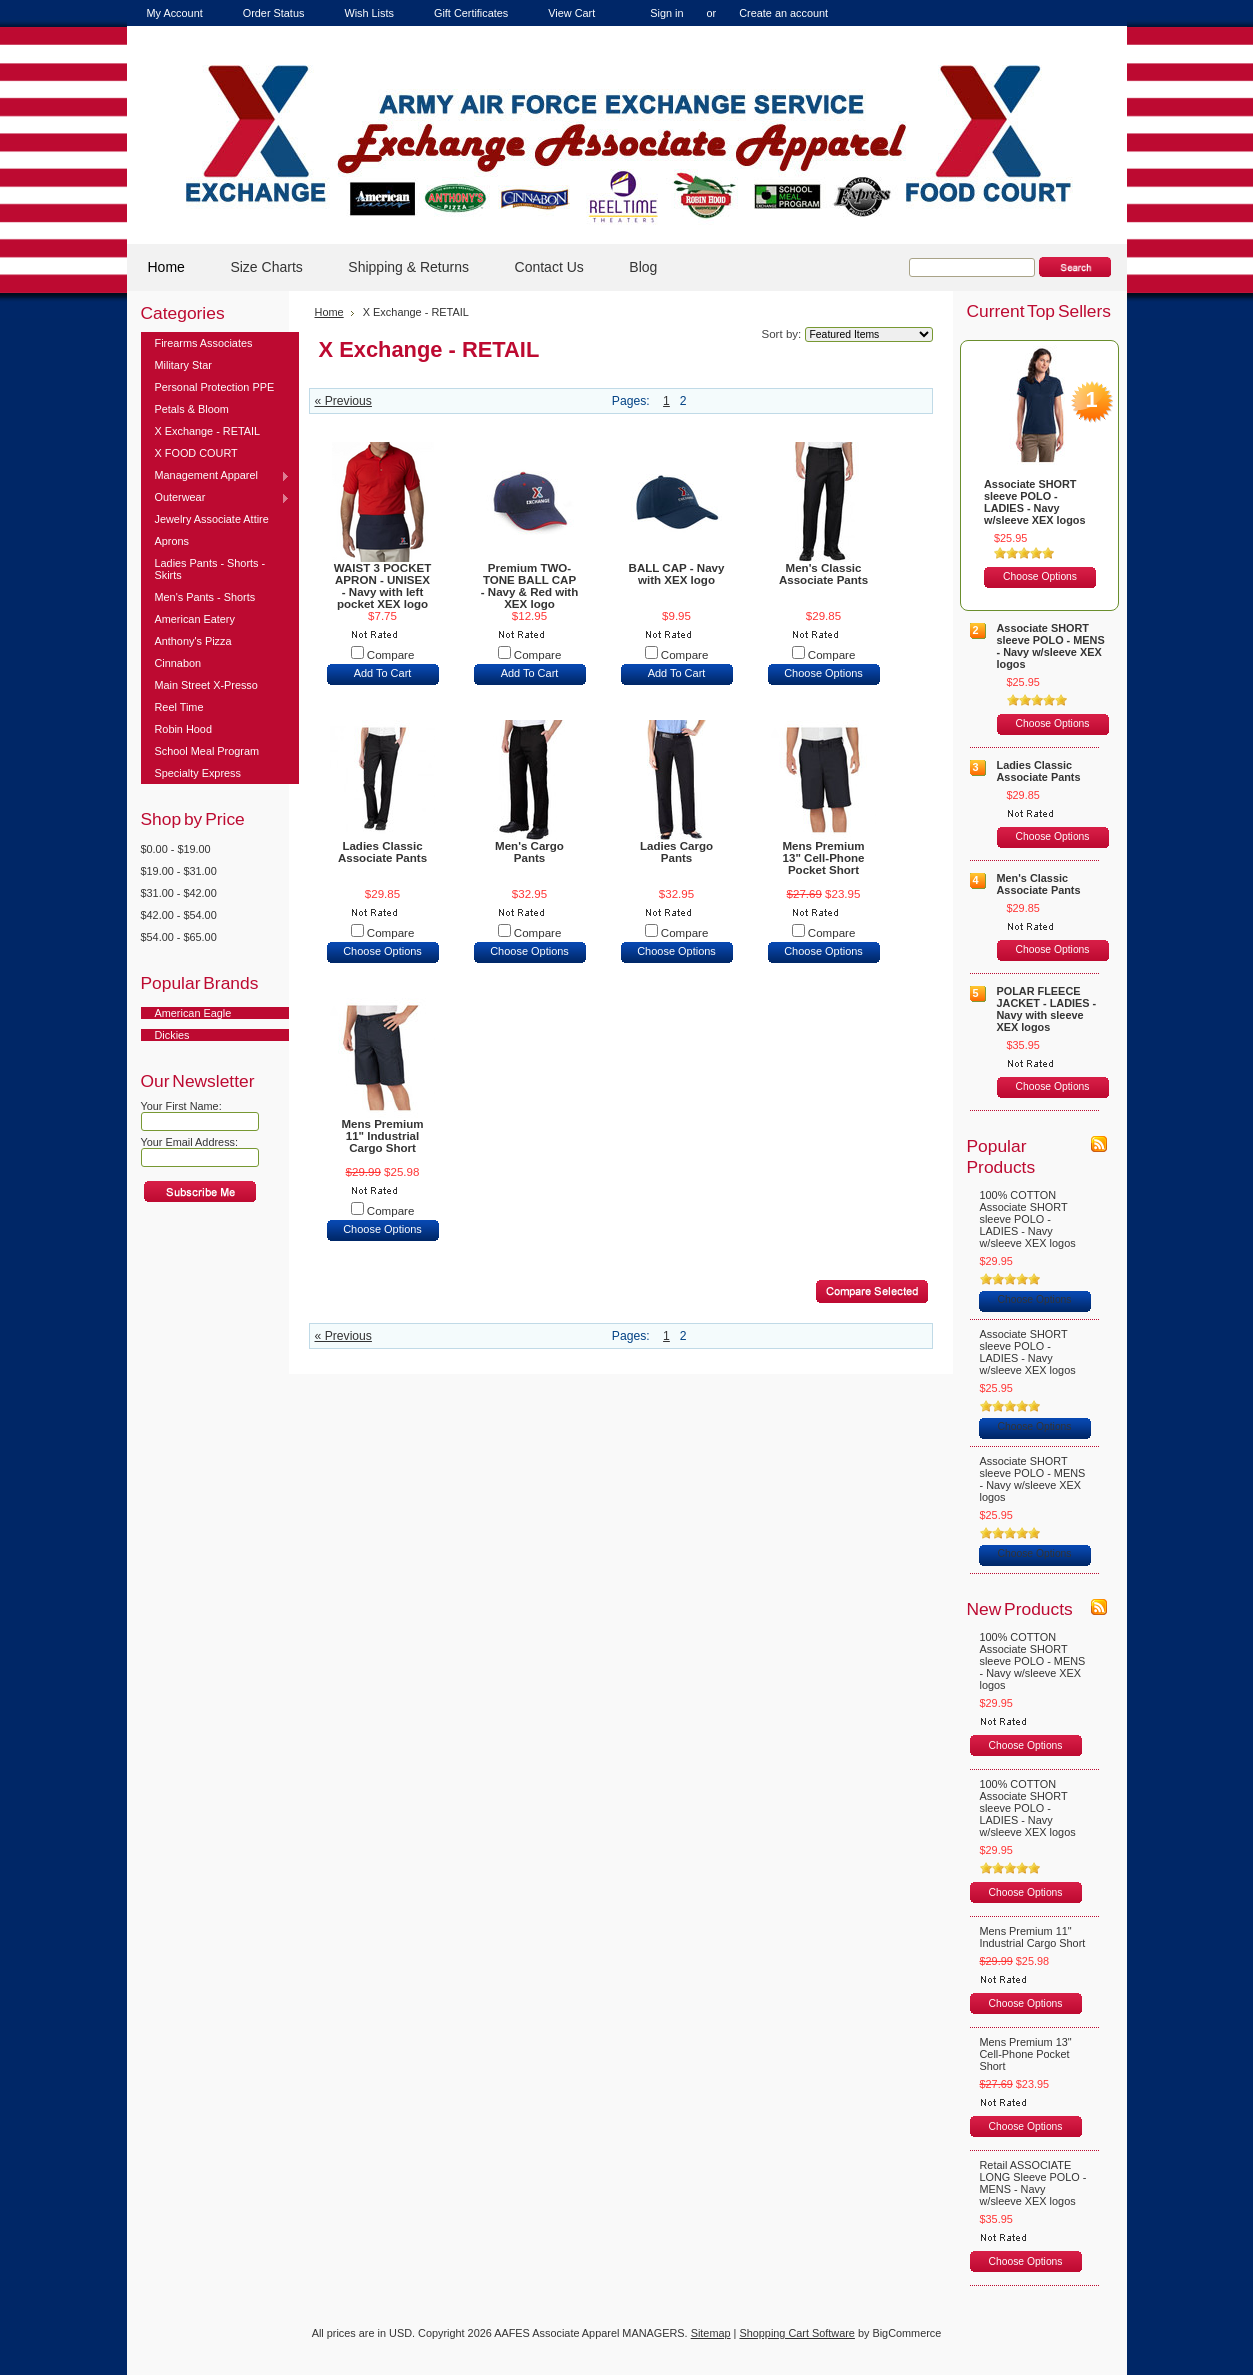 This screenshot has height=2375, width=1253. I want to click on Compare, so click(391, 655).